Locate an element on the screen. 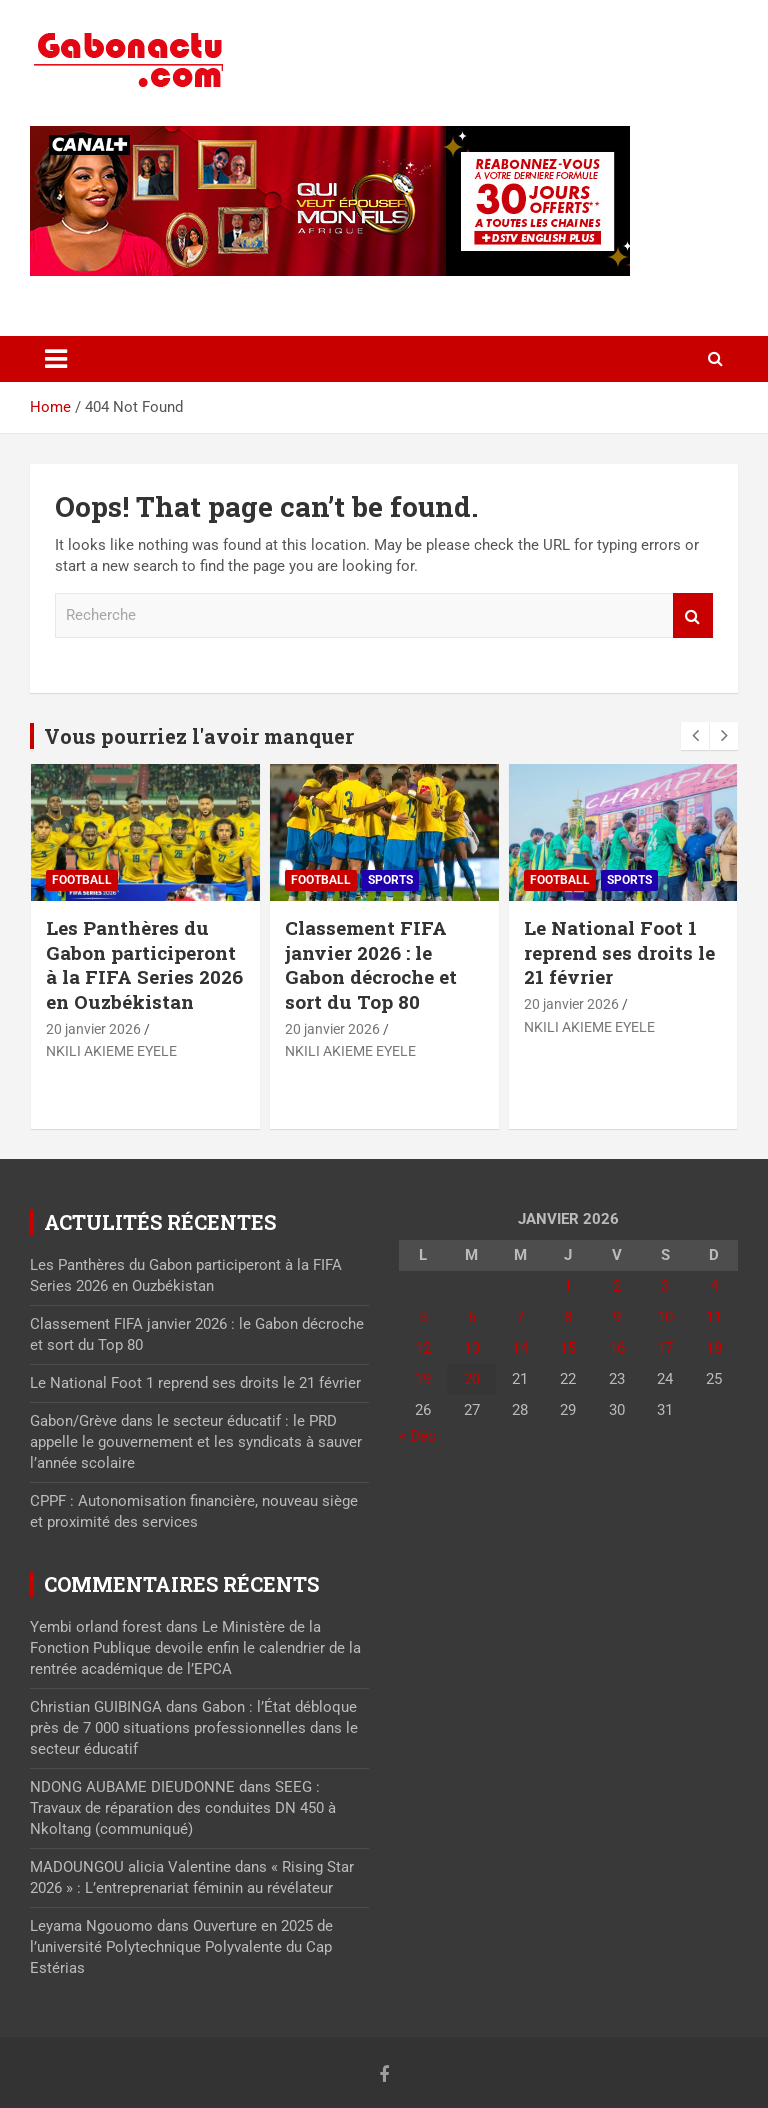  10 [Publications publiées sur 10 January 2026] is located at coordinates (665, 1317).